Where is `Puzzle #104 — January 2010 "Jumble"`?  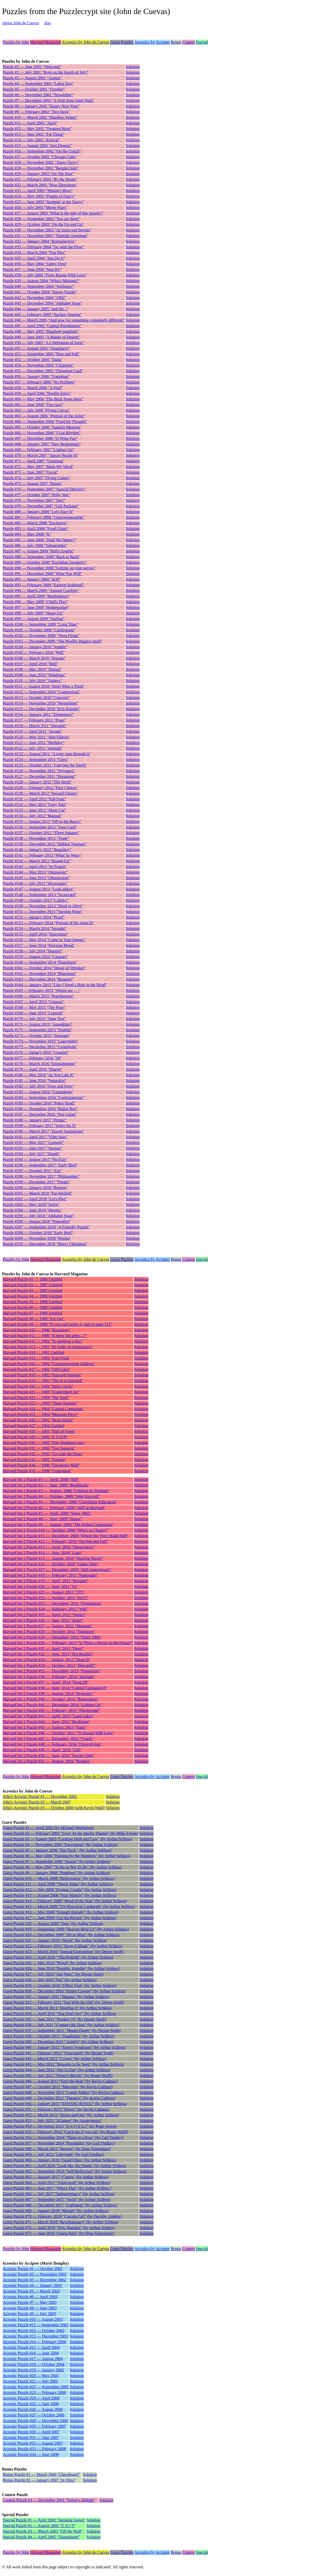 Puzzle #104 — January 2010 "Jumble" is located at coordinates (35, 647).